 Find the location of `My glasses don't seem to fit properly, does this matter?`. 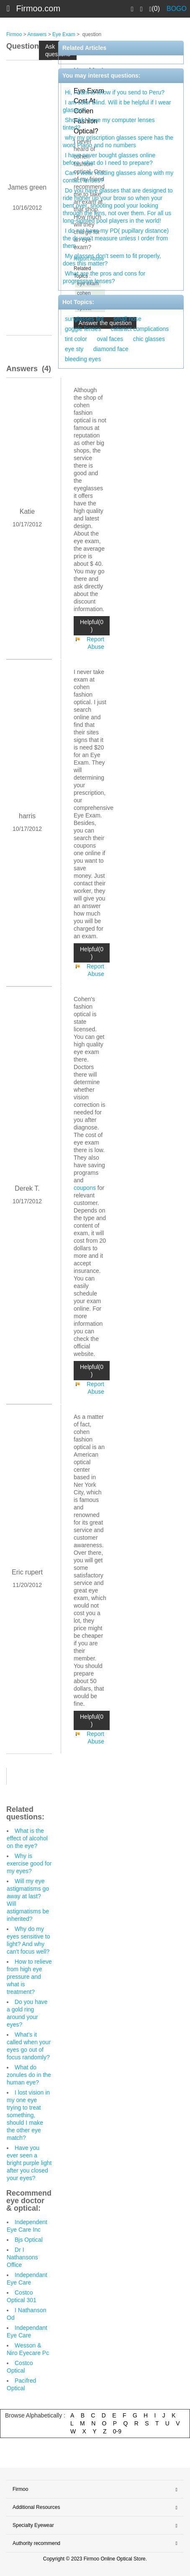

My glasses don't seem to fit properly, does this matter? is located at coordinates (112, 259).